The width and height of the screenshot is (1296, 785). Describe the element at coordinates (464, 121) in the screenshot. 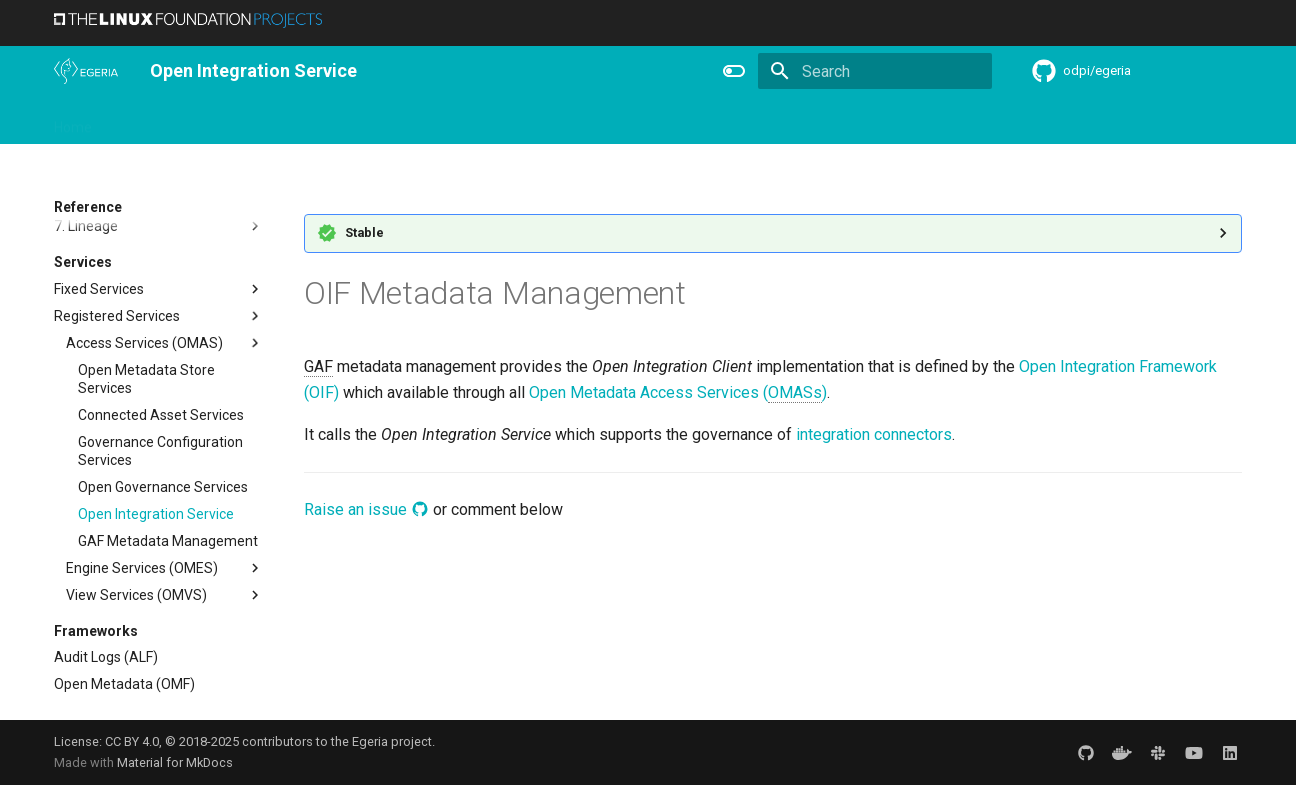

I see `Releases` at that location.